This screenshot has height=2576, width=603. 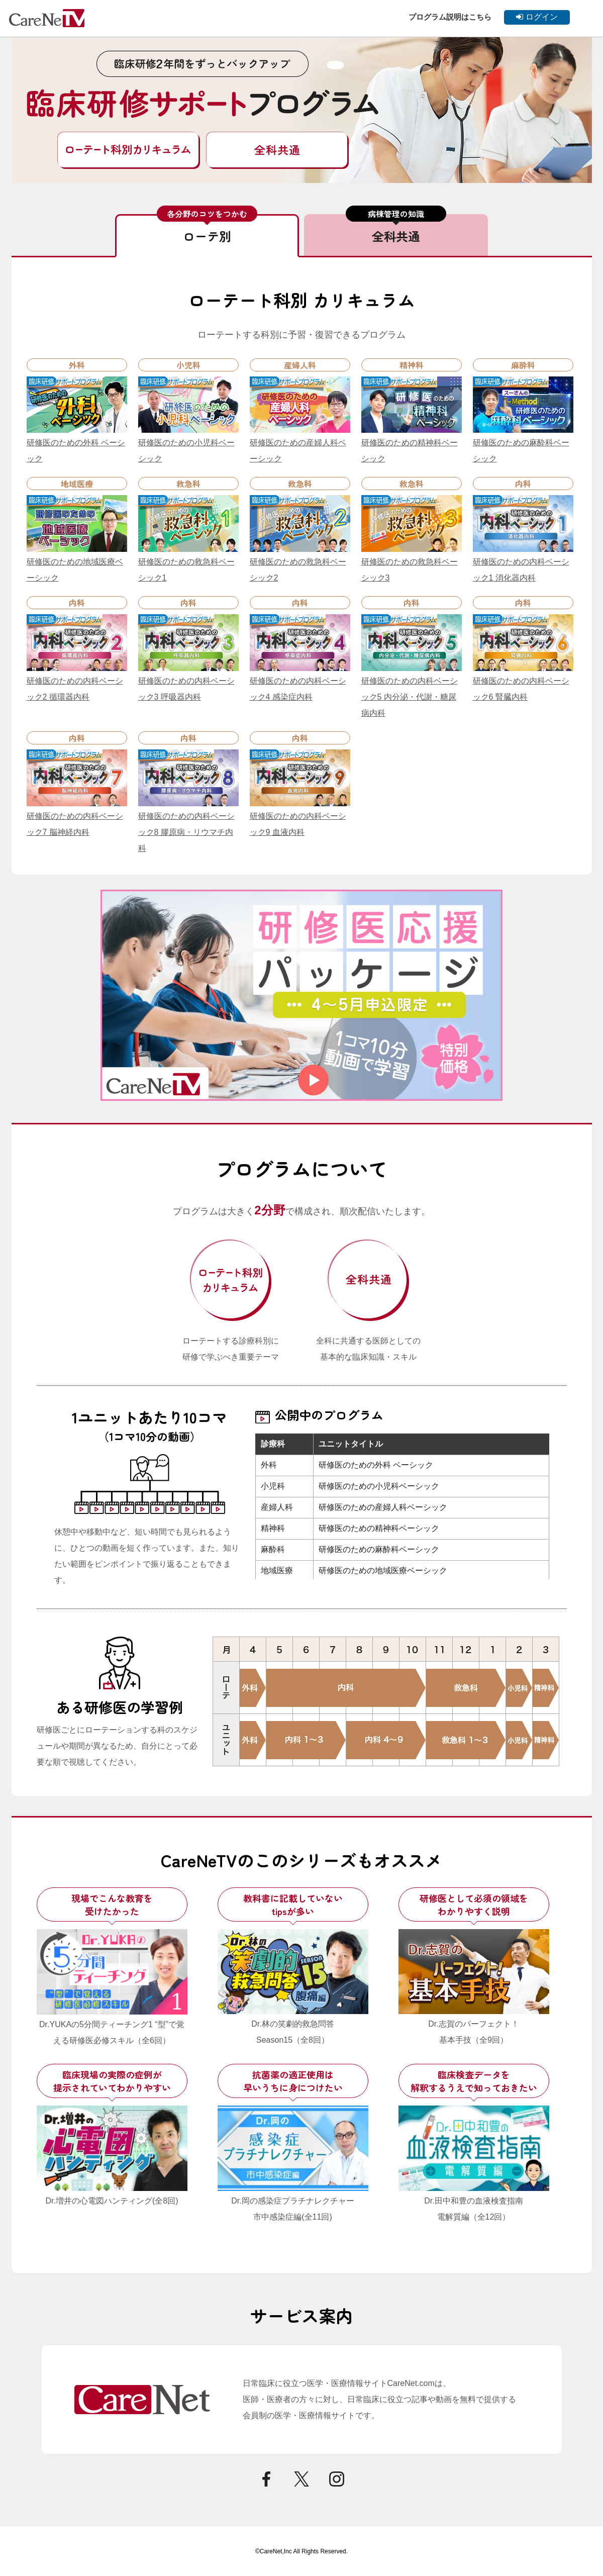 What do you see at coordinates (450, 17) in the screenshot?
I see `プログラム説明はこちら` at bounding box center [450, 17].